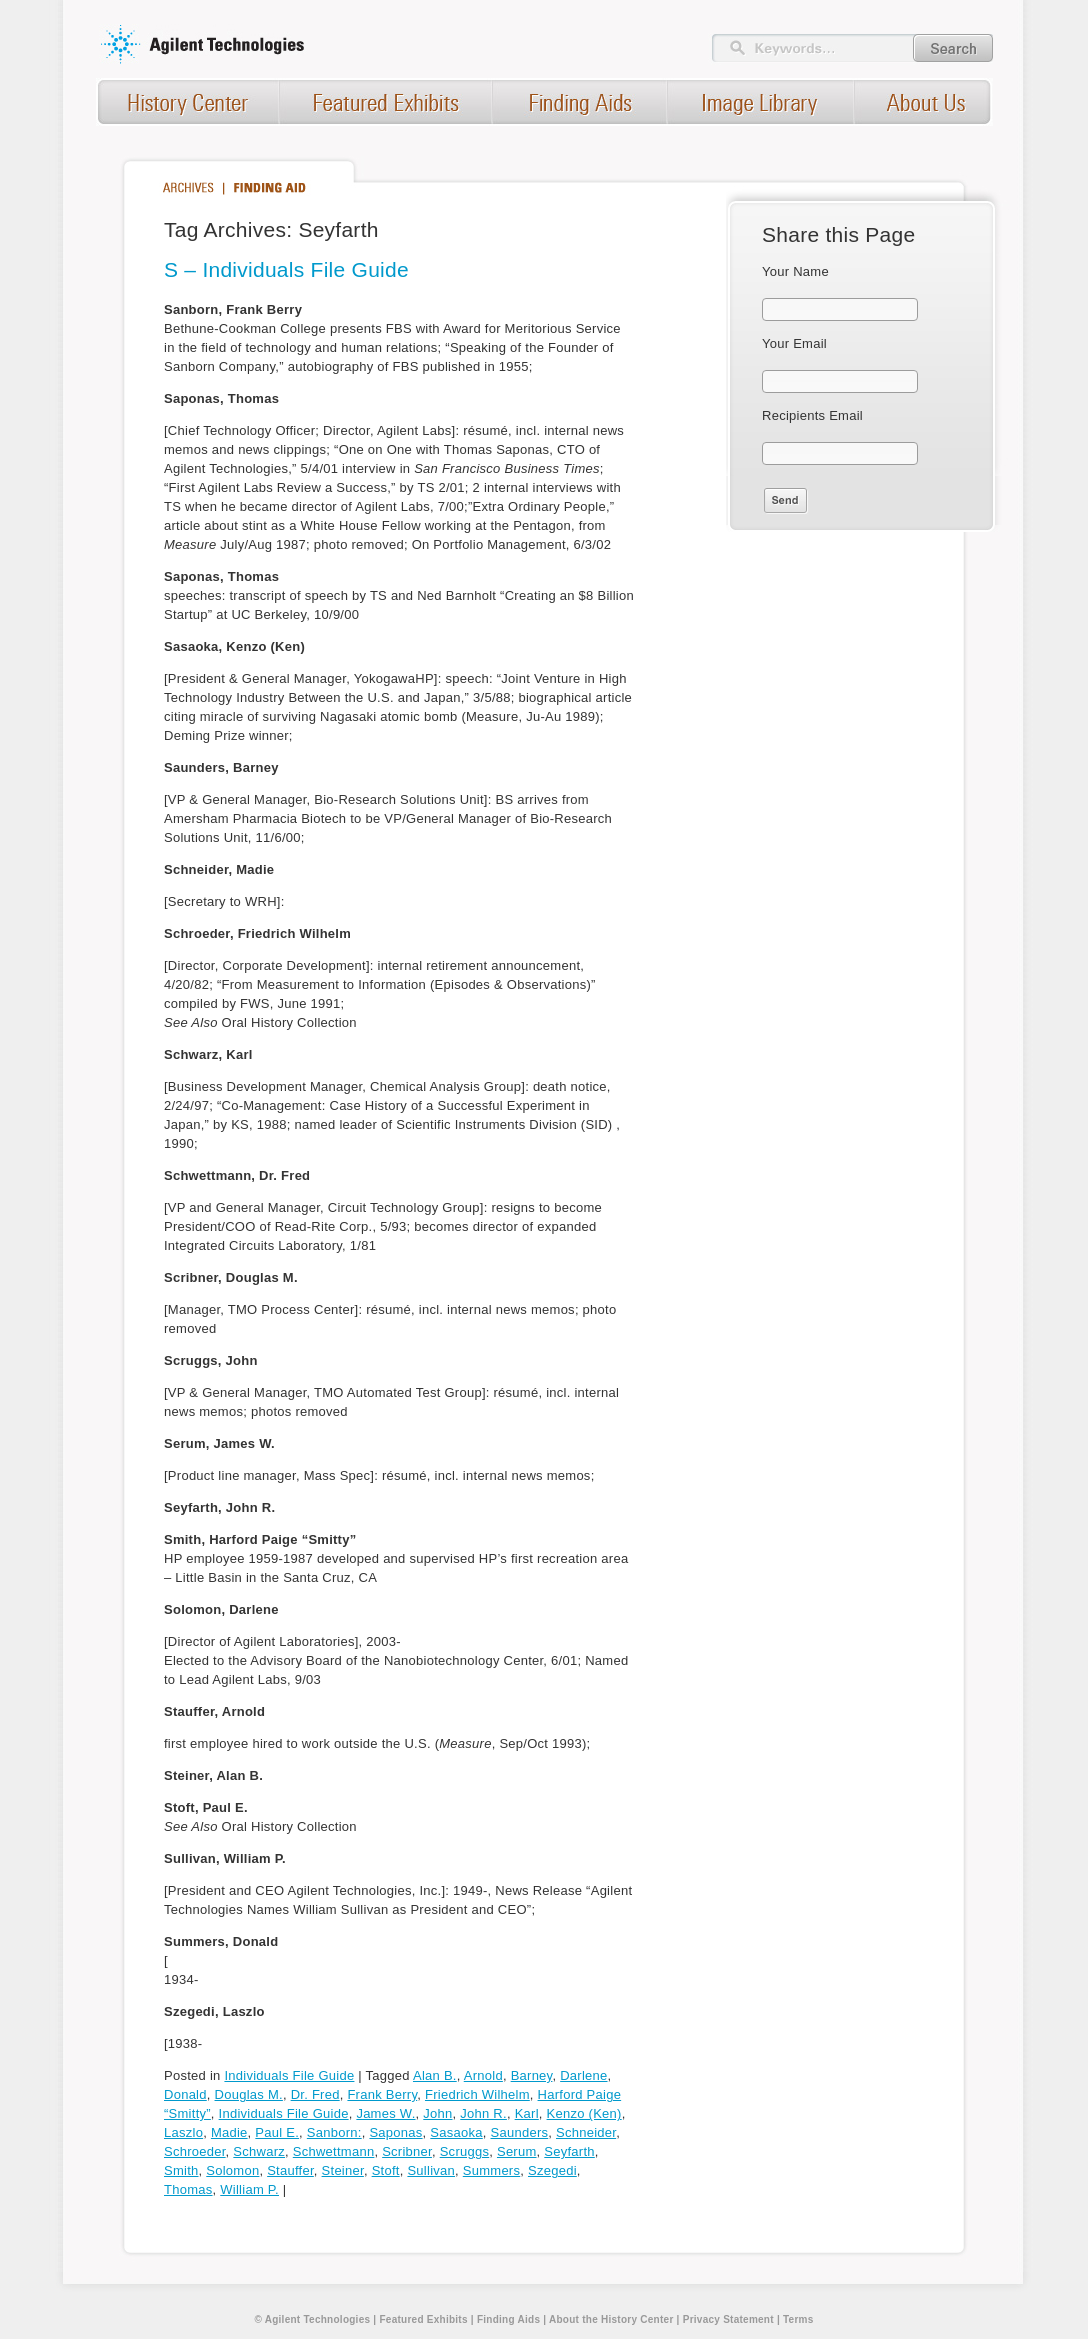  Describe the element at coordinates (491, 2170) in the screenshot. I see `Summers` at that location.